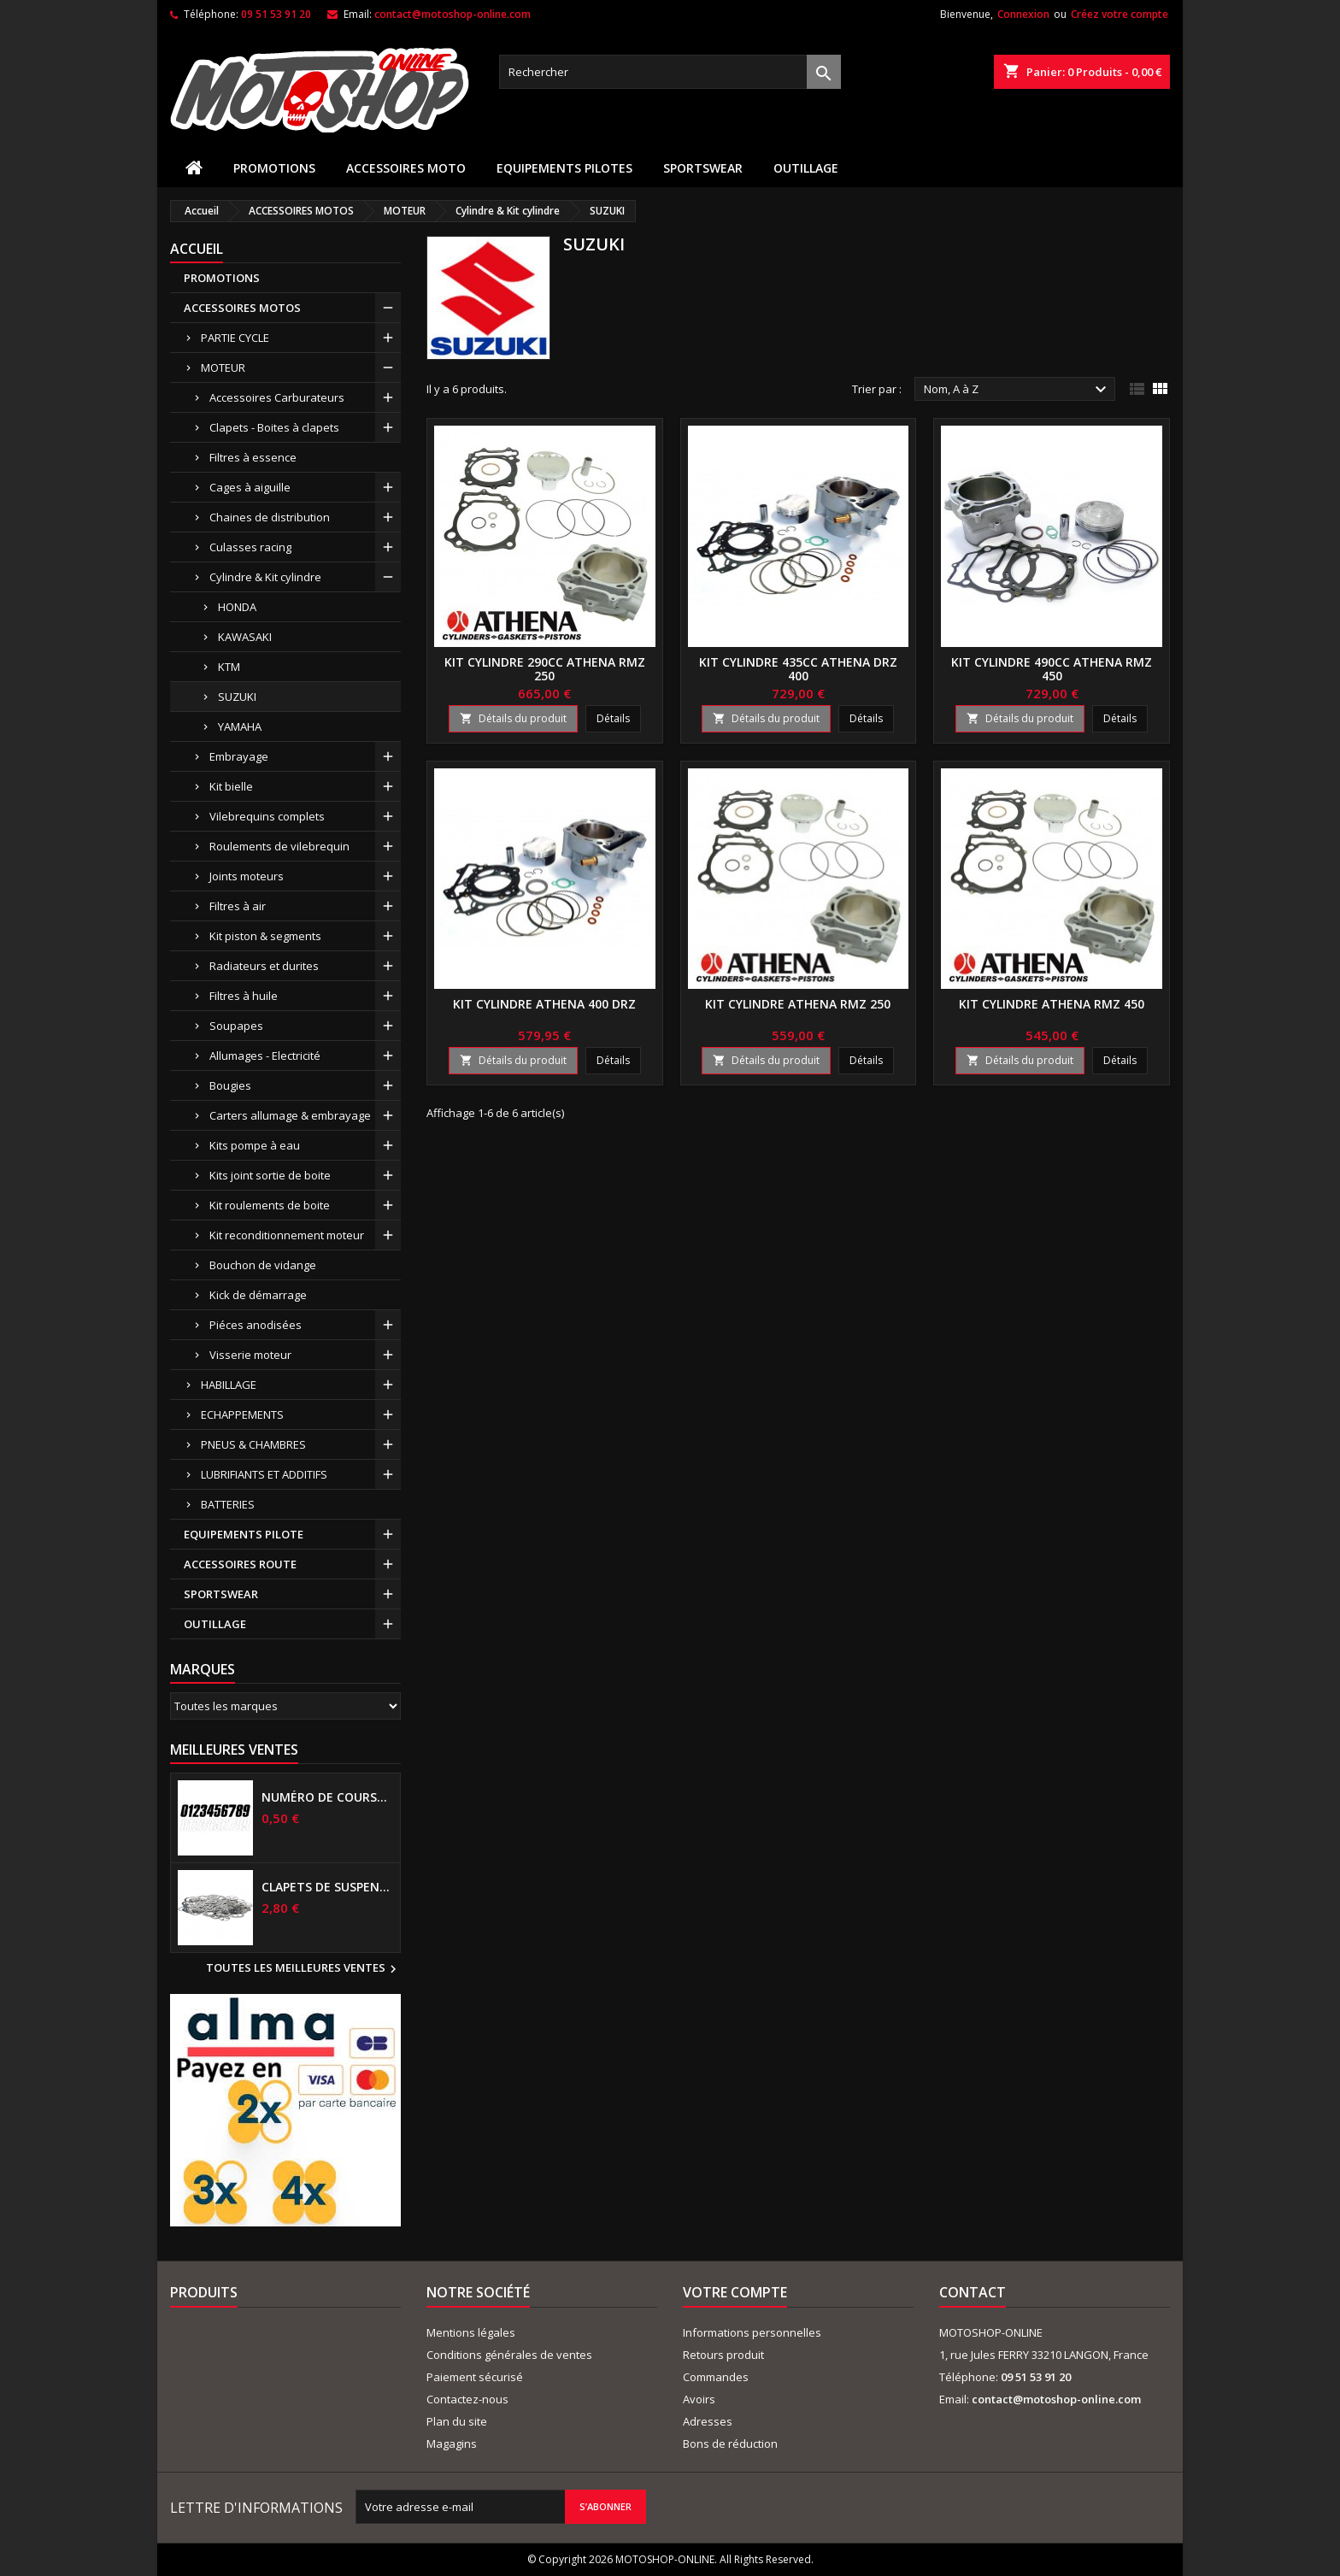 The image size is (1340, 2576). Describe the element at coordinates (327, 1797) in the screenshot. I see `Numéro de course US 17 cm NOIR` at that location.